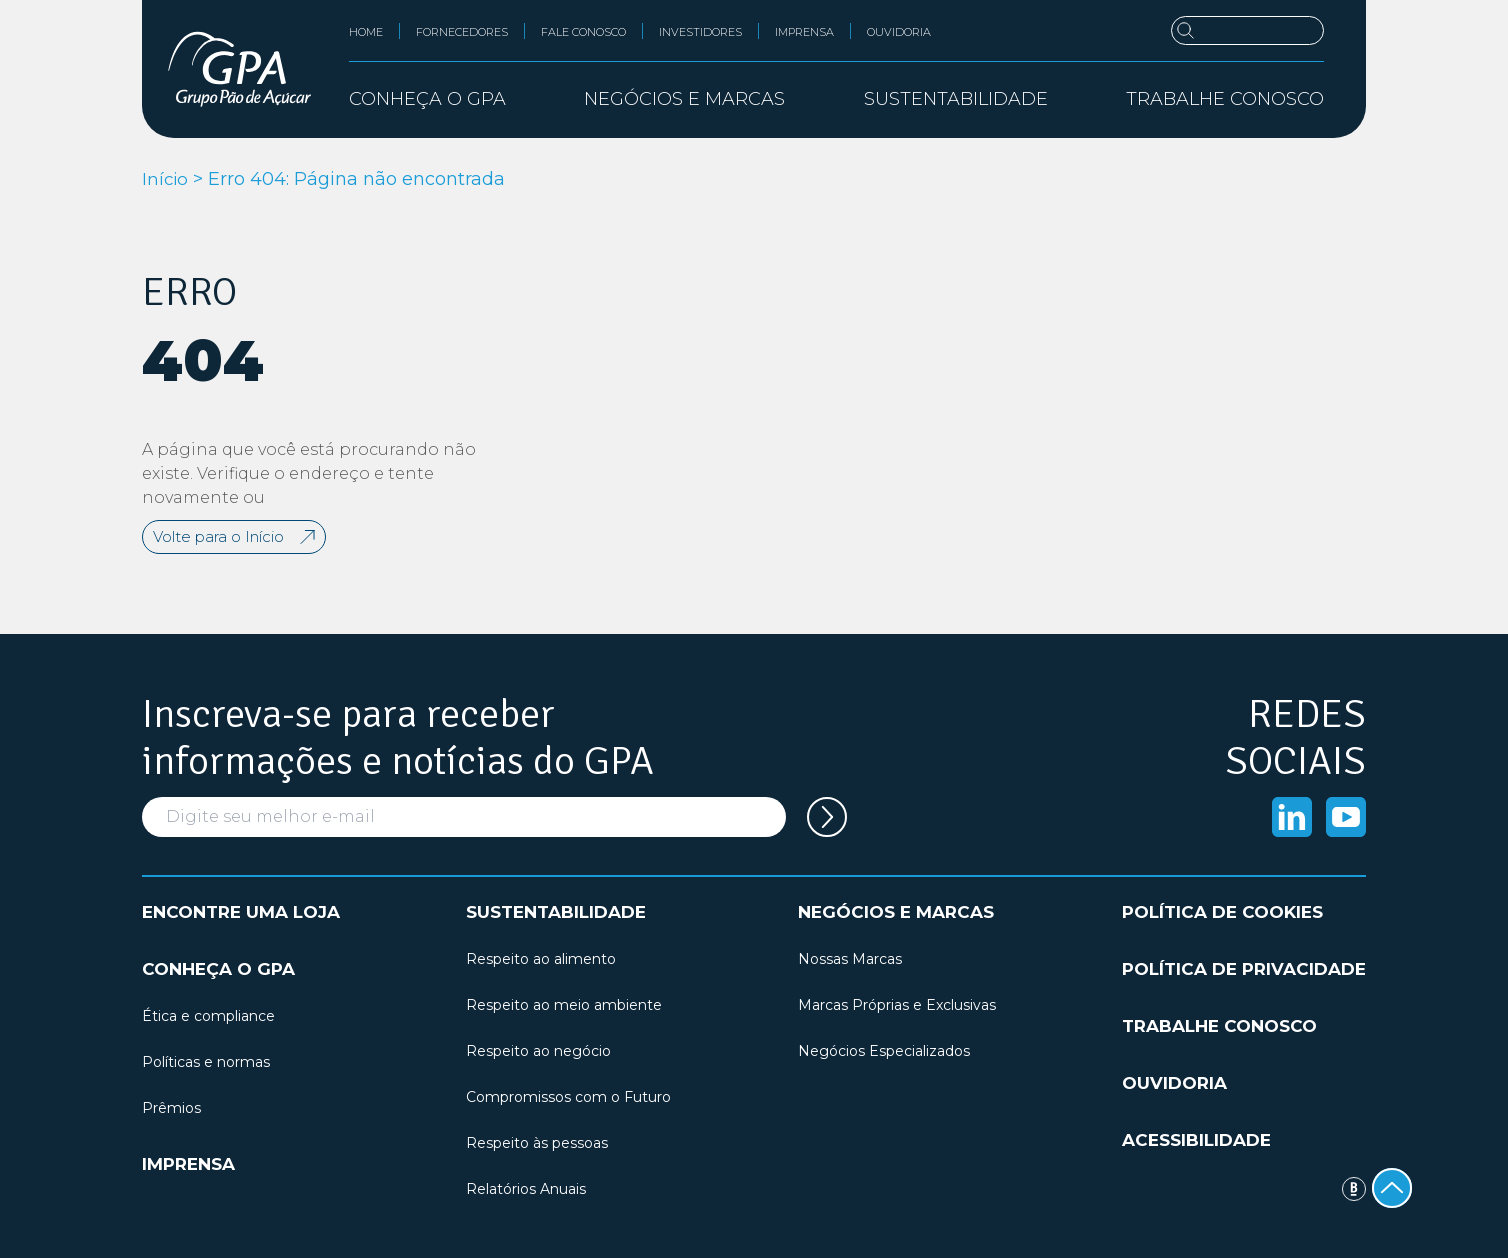  Describe the element at coordinates (896, 912) in the screenshot. I see `Negócios e marcas` at that location.